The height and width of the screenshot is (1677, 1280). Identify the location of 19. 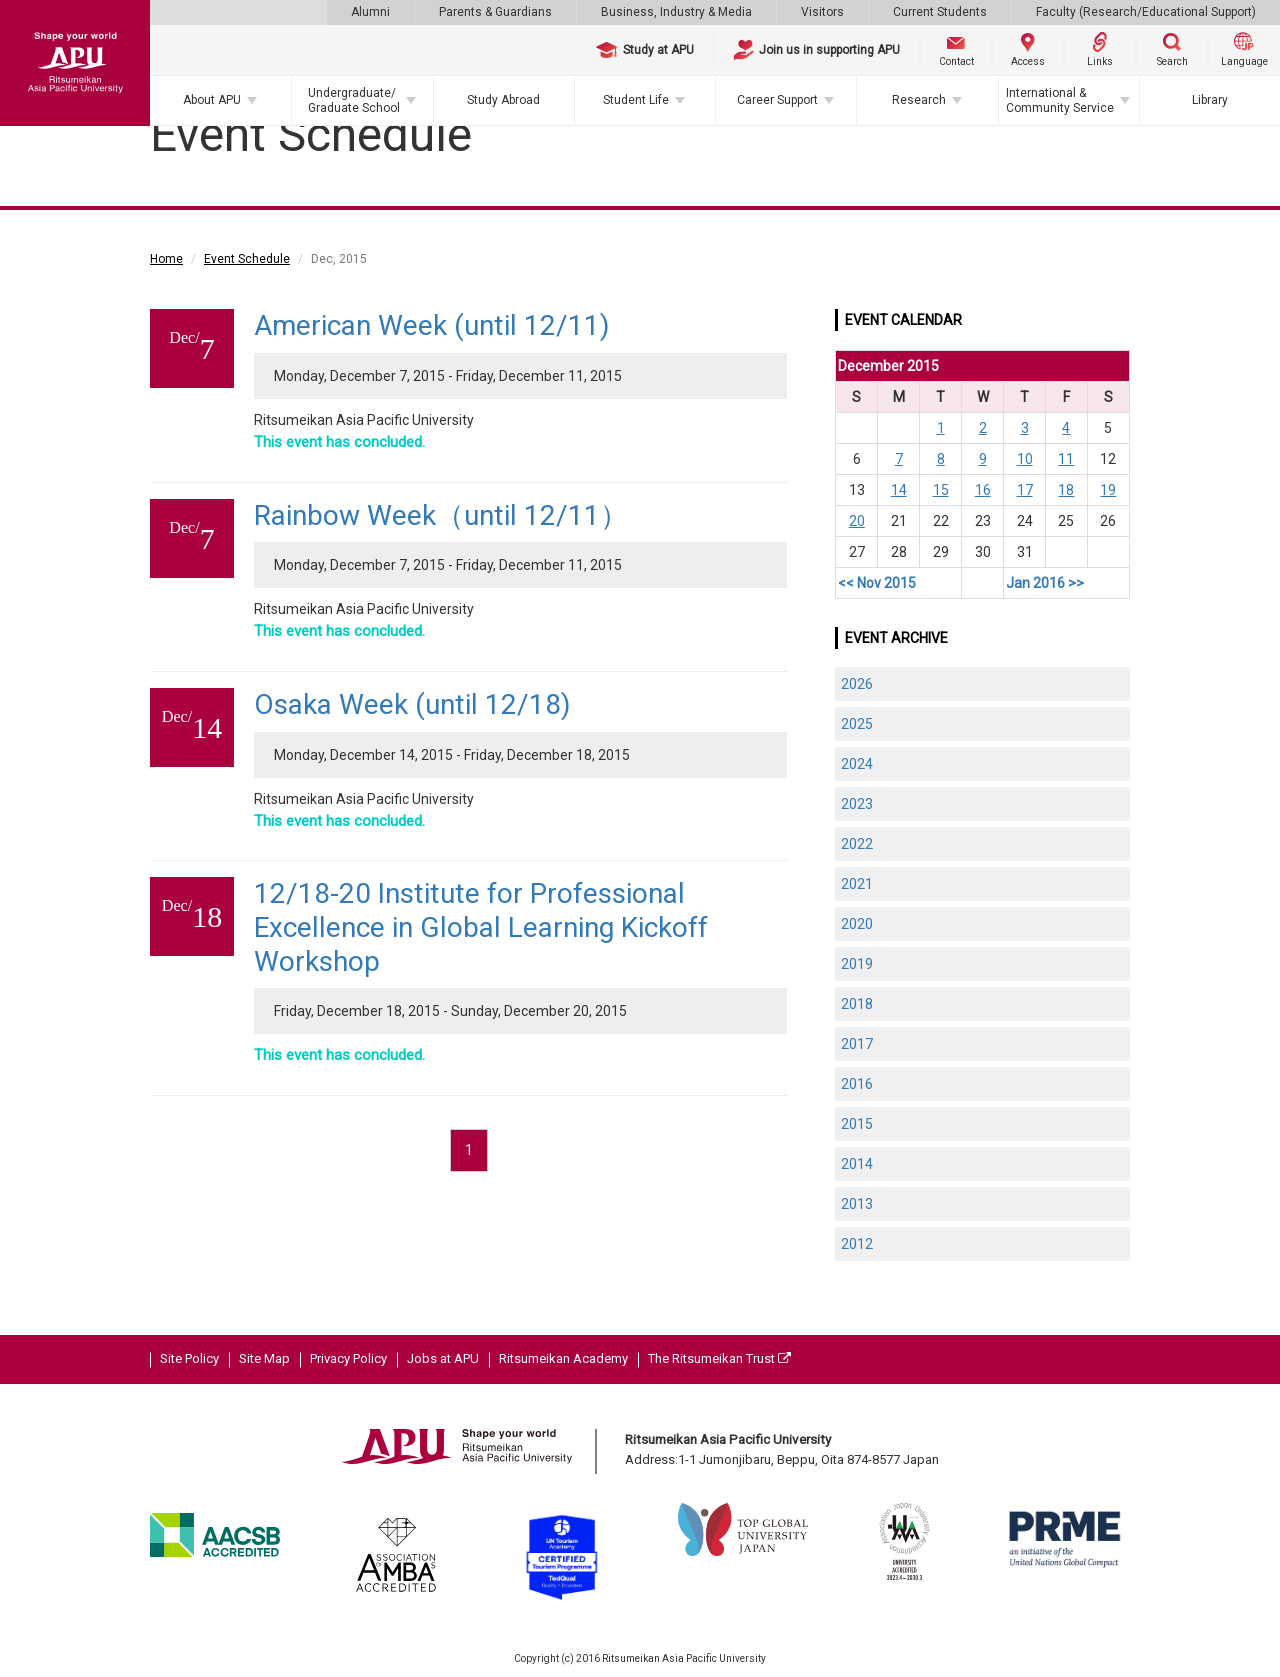
(1108, 490).